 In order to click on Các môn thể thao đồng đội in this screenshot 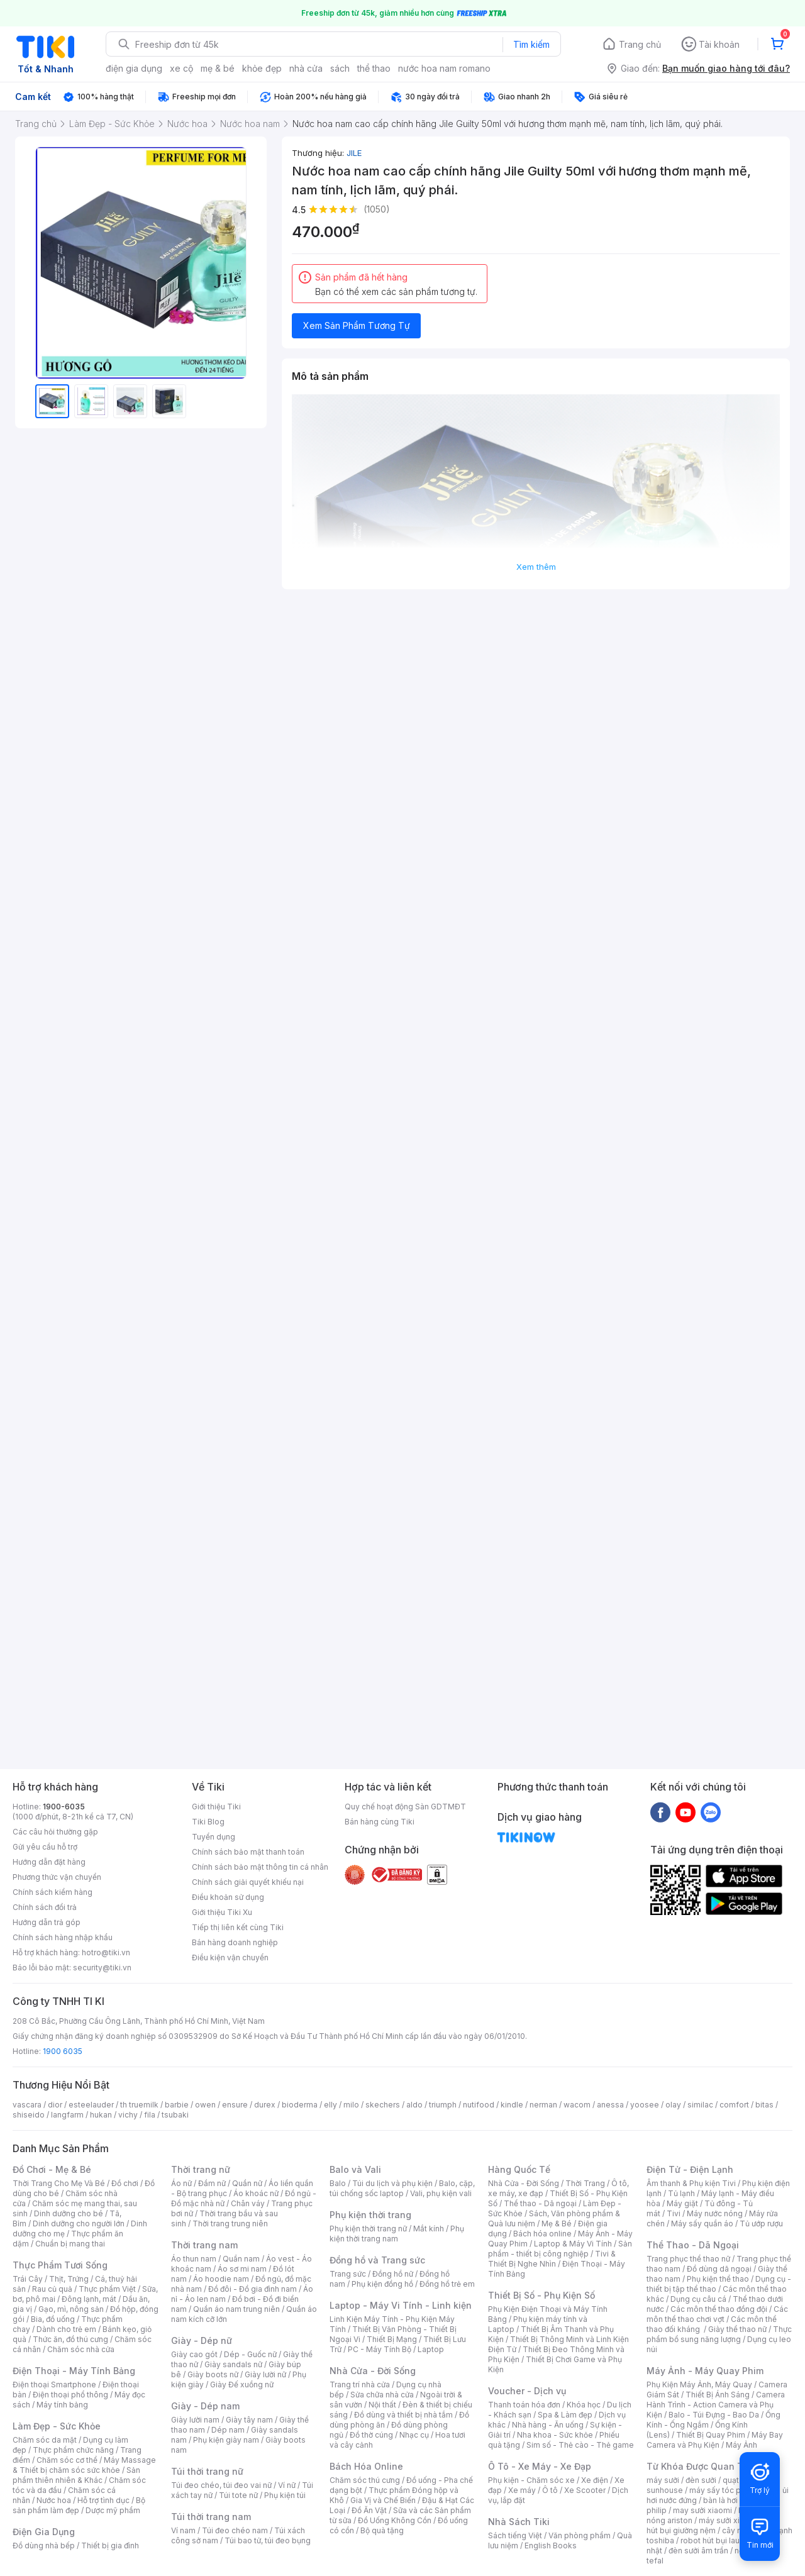, I will do `click(718, 2309)`.